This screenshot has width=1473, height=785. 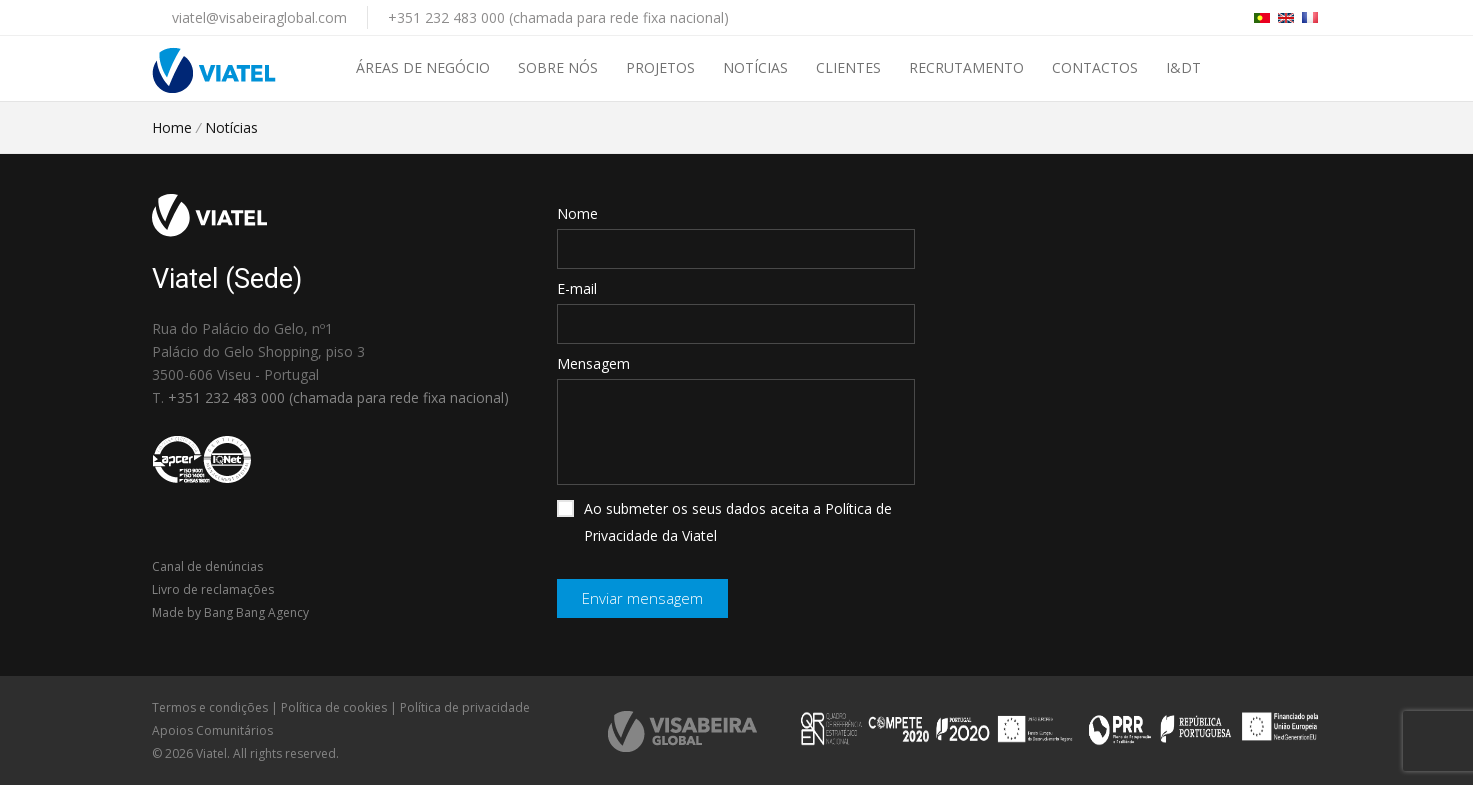 What do you see at coordinates (423, 67) in the screenshot?
I see `Áreas de negócio` at bounding box center [423, 67].